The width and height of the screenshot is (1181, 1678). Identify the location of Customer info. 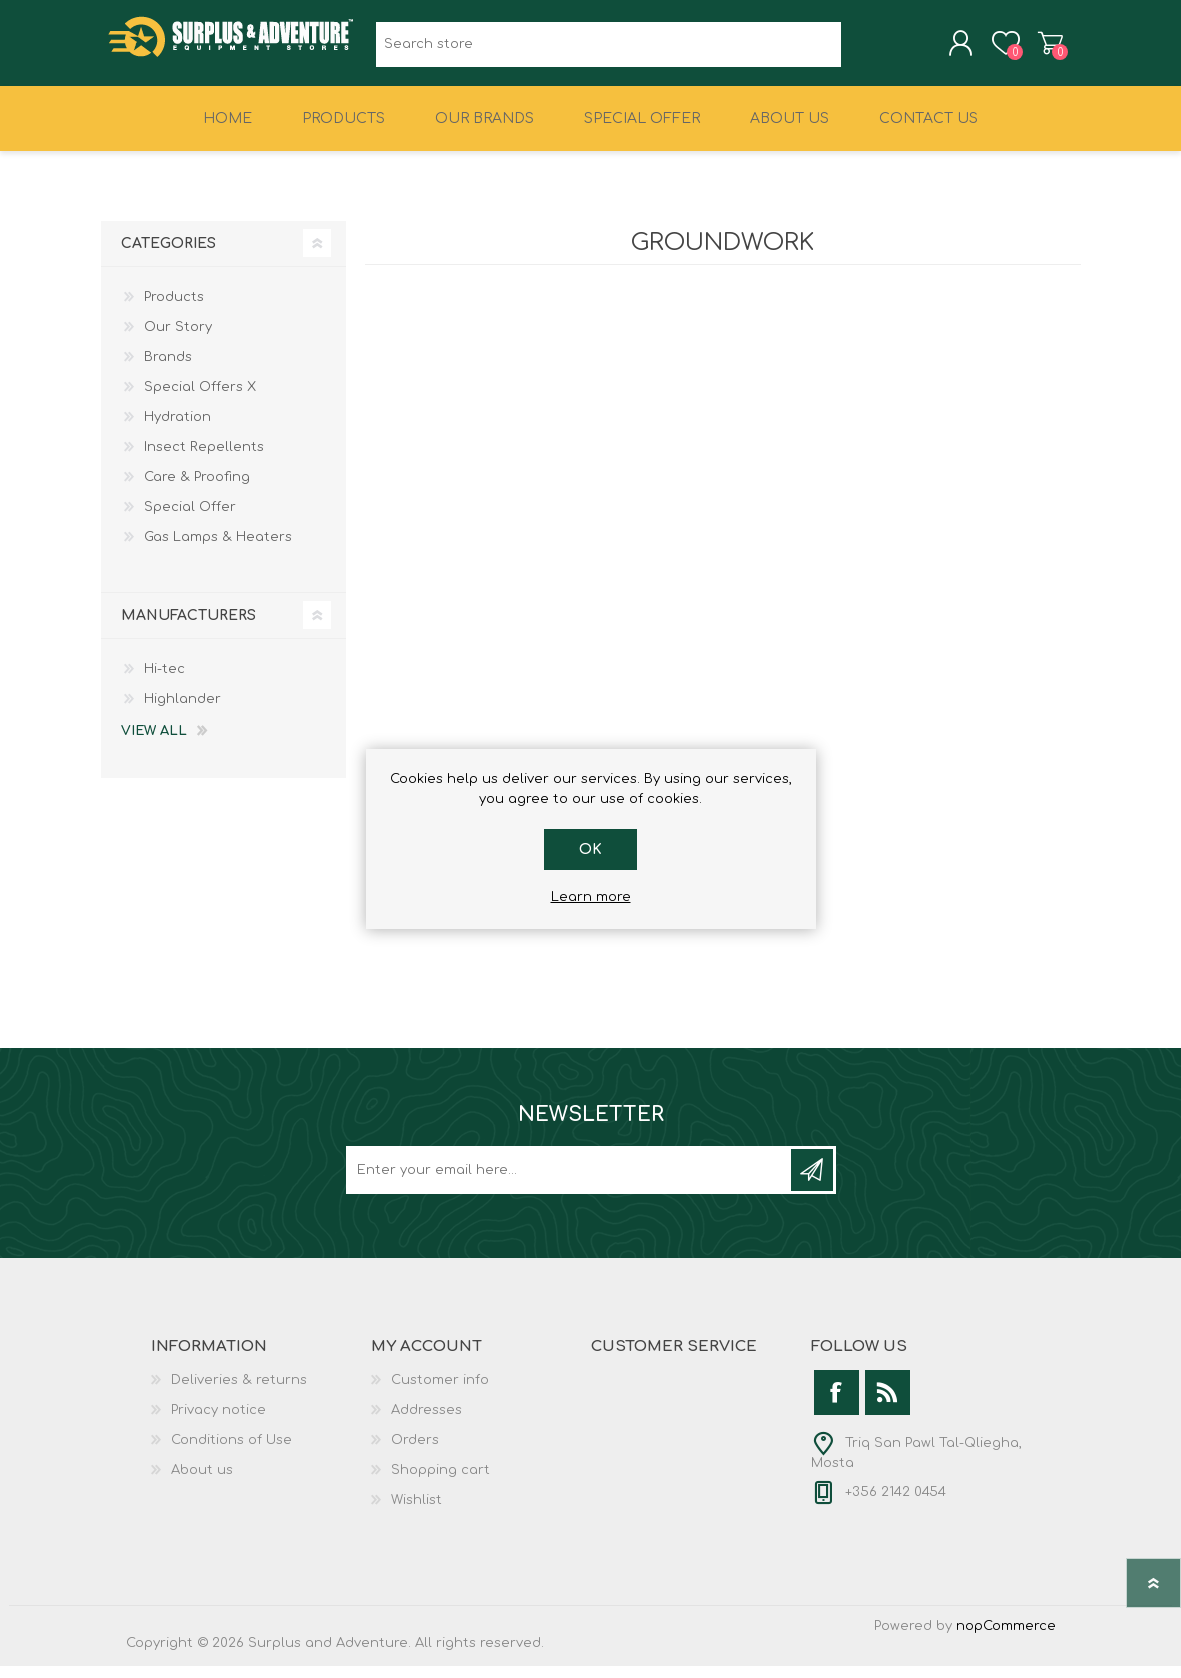
(440, 1392).